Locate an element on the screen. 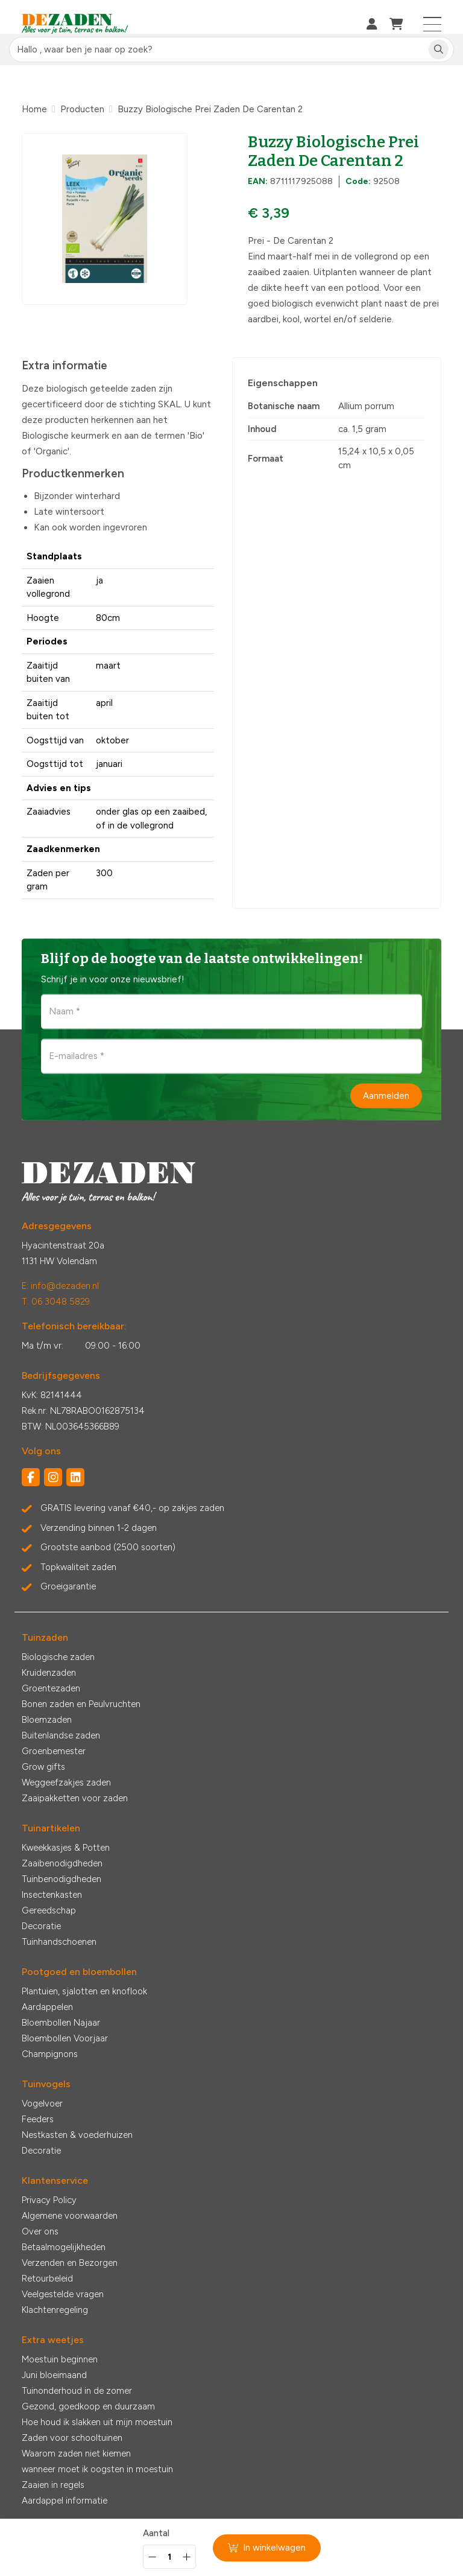  Zaden voor schooltuinen is located at coordinates (72, 2437).